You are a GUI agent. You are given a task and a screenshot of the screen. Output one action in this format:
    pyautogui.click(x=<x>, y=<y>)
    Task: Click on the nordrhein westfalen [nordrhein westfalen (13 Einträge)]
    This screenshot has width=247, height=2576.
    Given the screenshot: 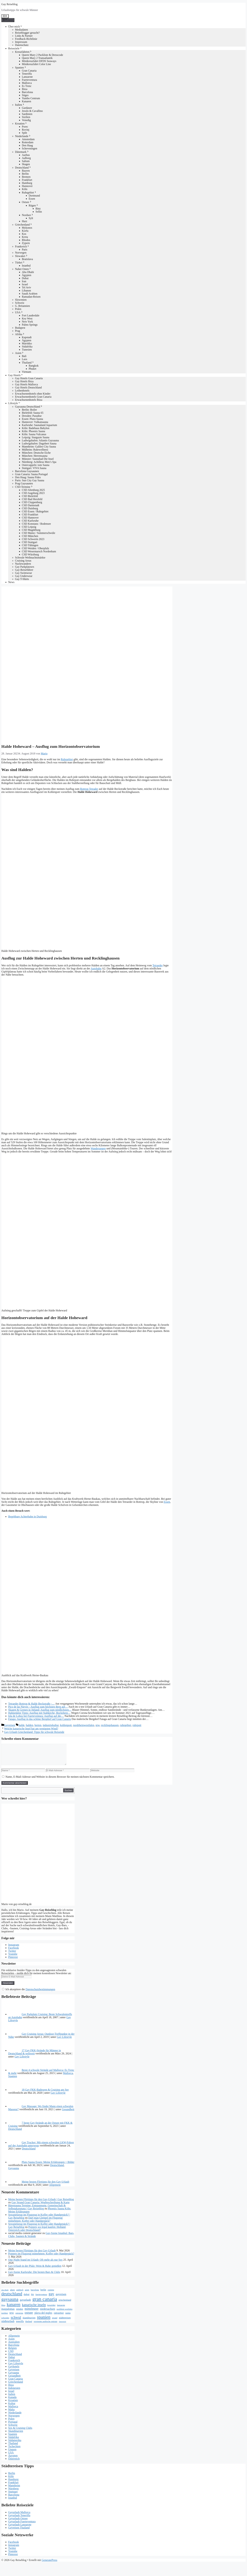 What is the action you would take?
    pyautogui.click(x=65, y=2313)
    